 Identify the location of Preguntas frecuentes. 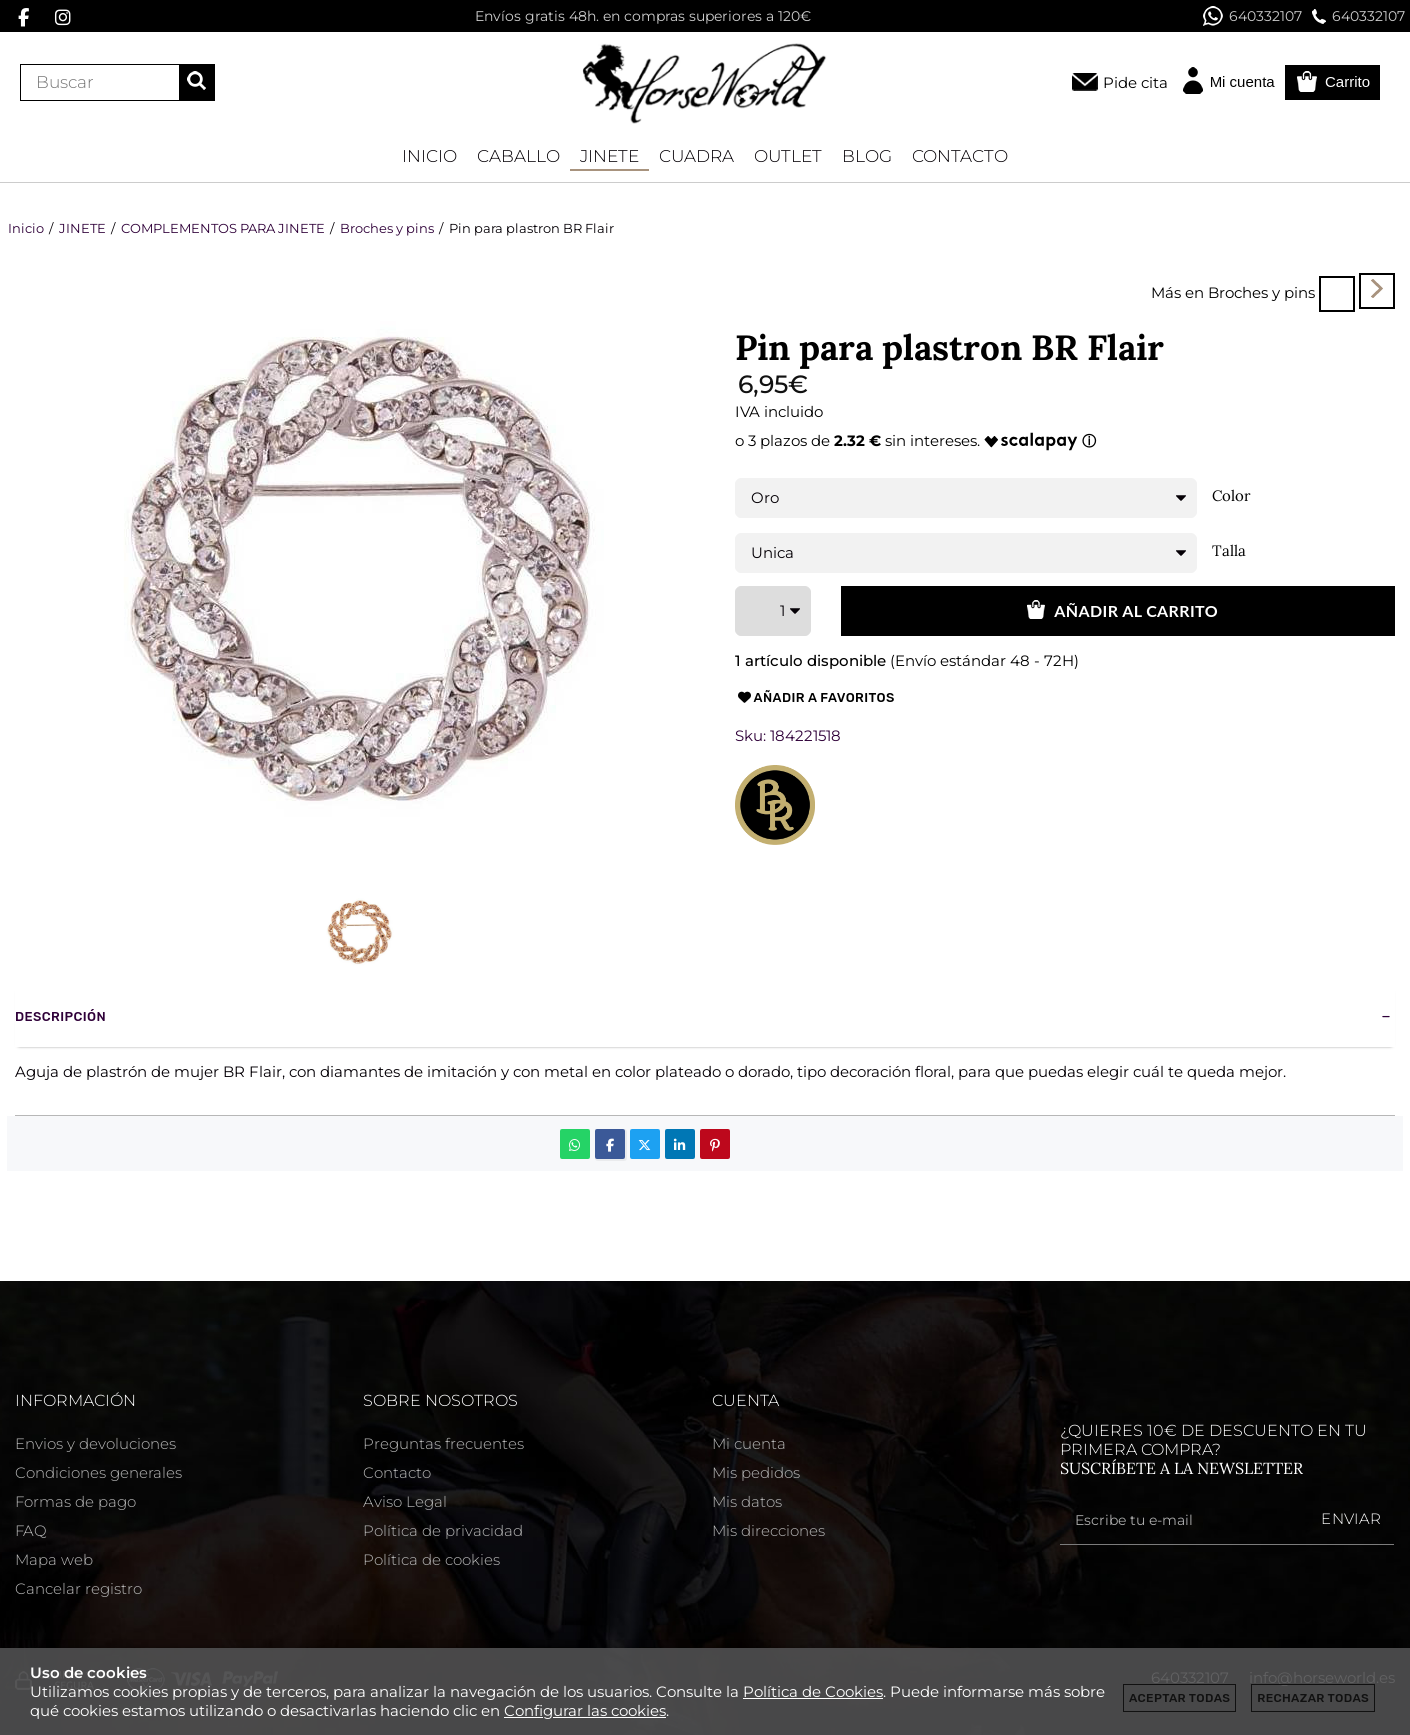
(443, 1443).